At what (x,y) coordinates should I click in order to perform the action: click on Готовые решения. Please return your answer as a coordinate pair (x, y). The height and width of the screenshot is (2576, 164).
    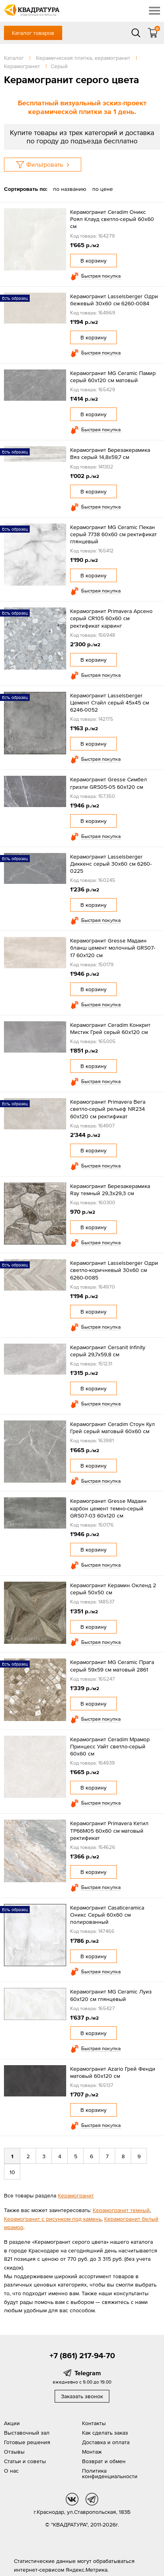
    Looking at the image, I should click on (27, 2442).